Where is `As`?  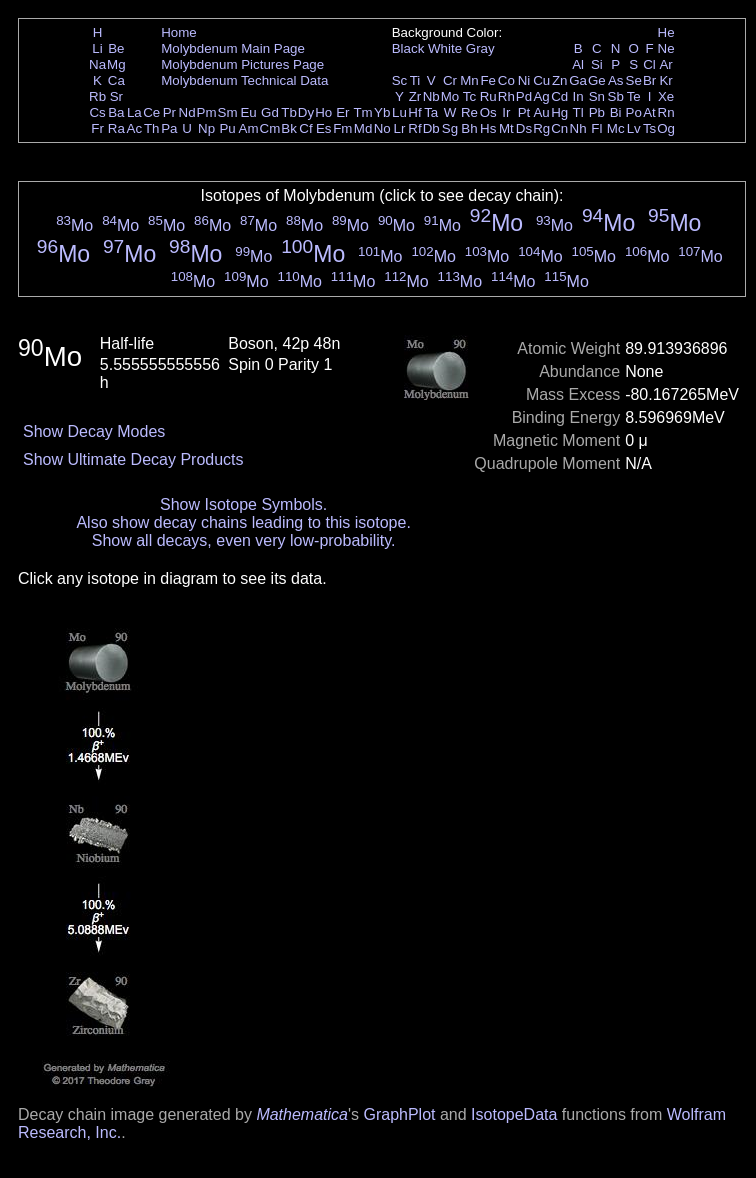 As is located at coordinates (616, 80).